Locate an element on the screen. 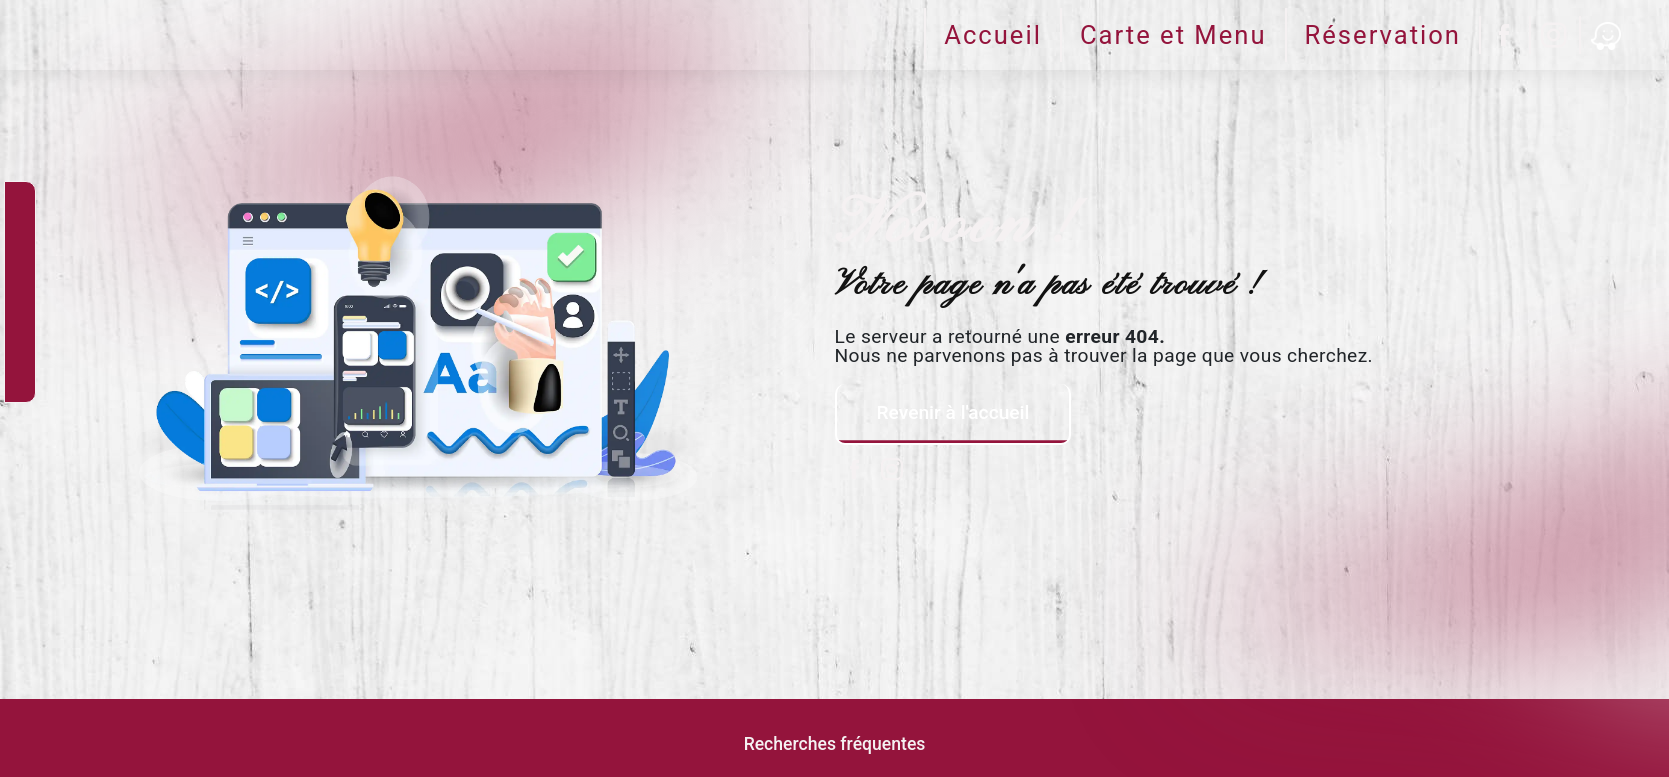 The height and width of the screenshot is (777, 1669). Accueil is located at coordinates (993, 35).